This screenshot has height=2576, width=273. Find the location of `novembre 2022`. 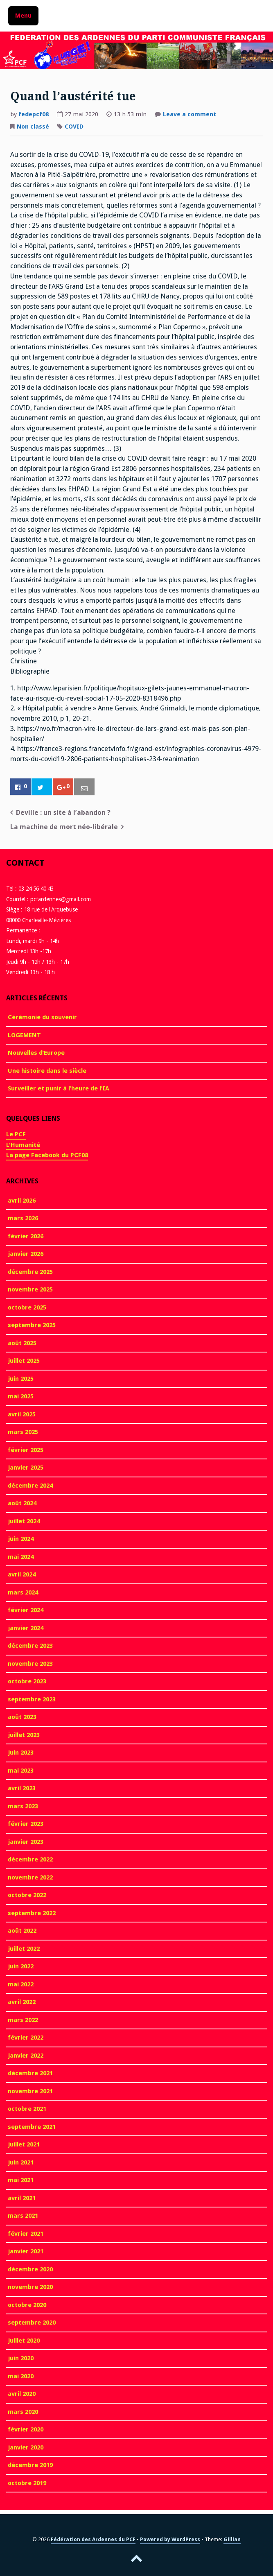

novembre 2022 is located at coordinates (30, 1877).